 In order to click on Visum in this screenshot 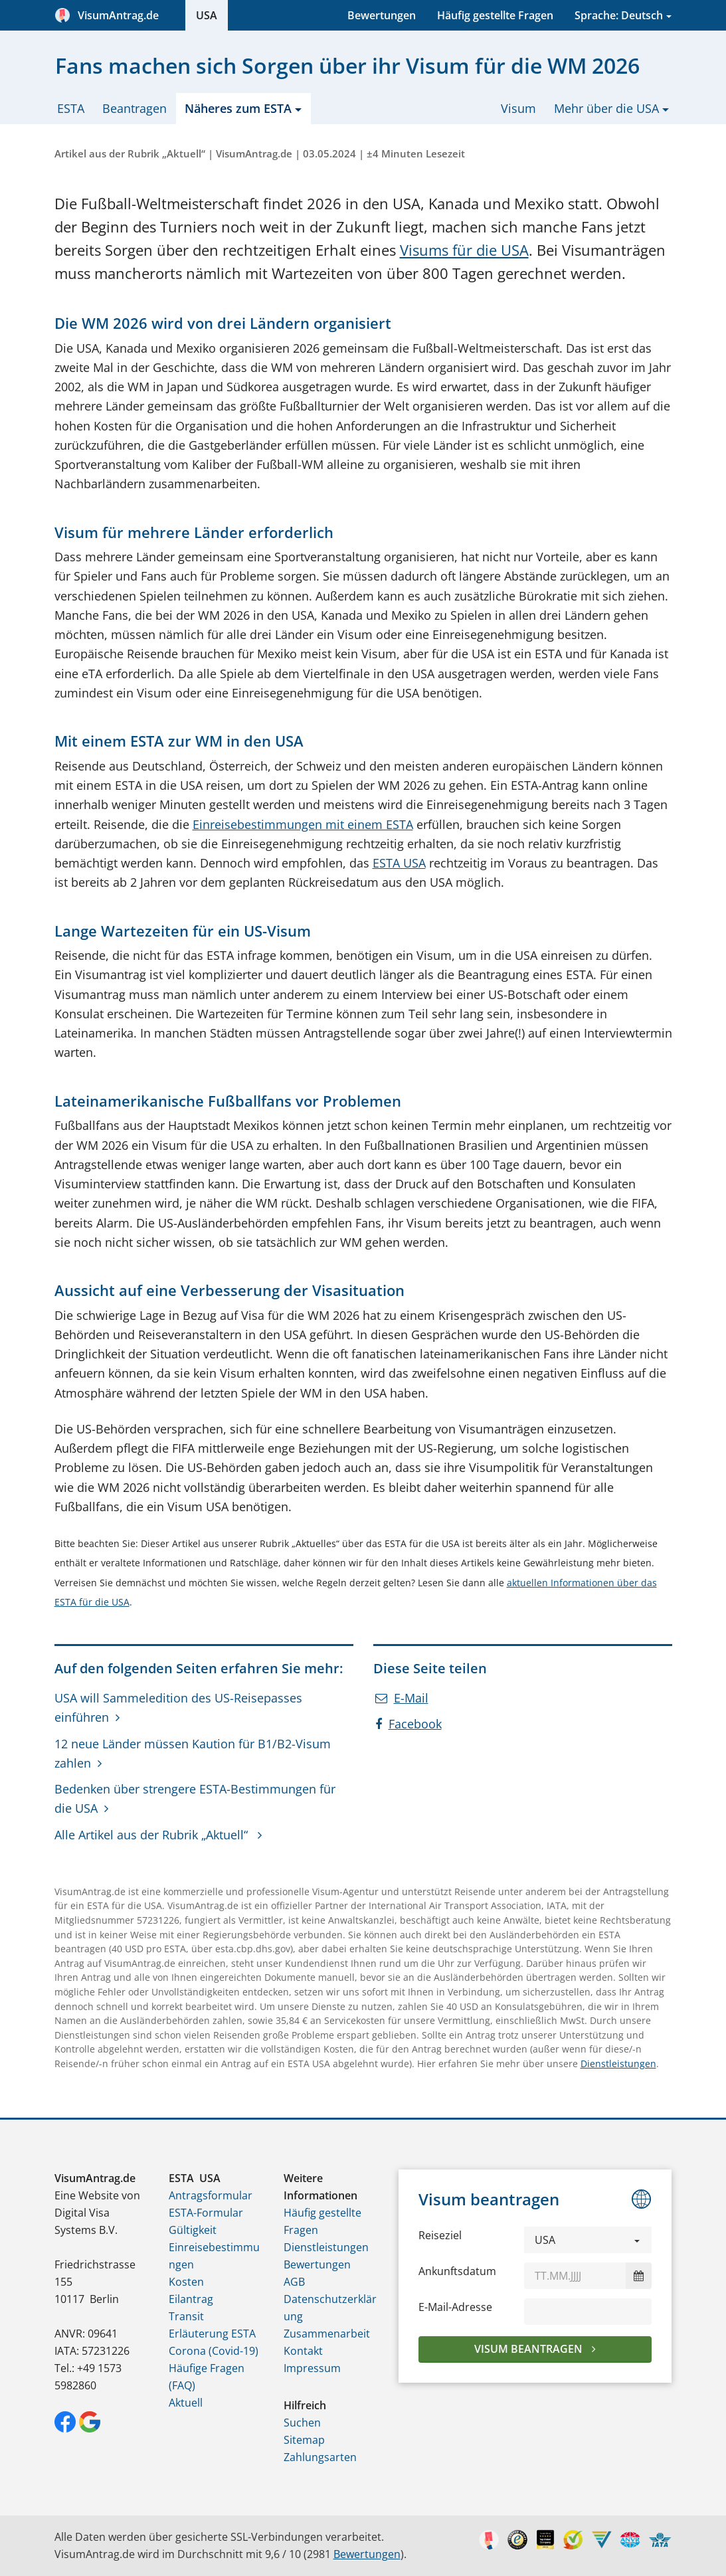, I will do `click(518, 108)`.